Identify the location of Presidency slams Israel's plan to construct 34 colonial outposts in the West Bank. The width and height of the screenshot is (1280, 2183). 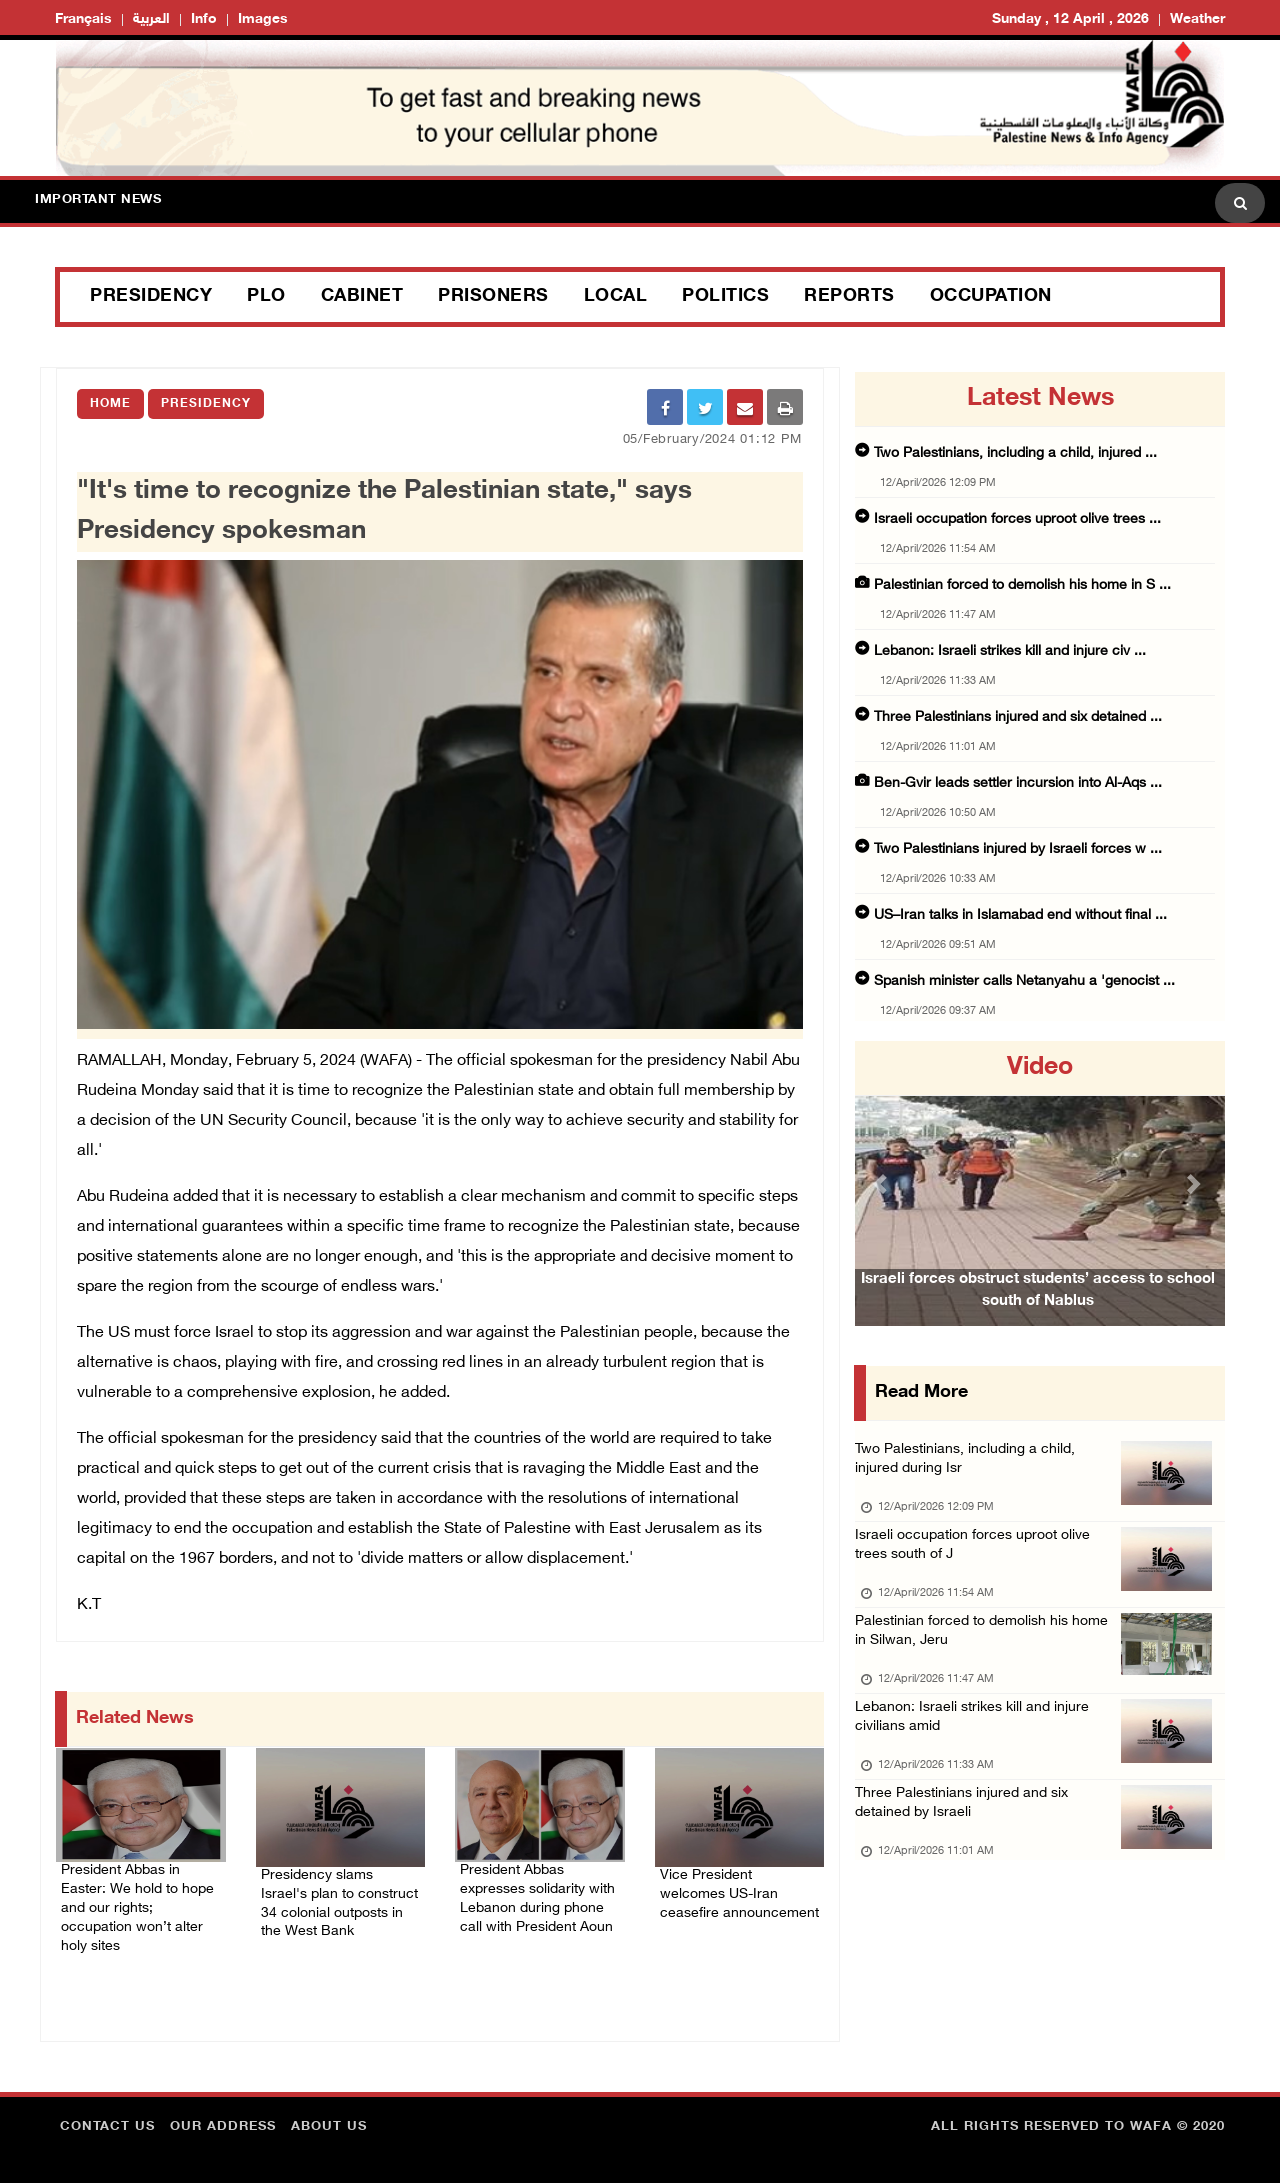
(340, 1894).